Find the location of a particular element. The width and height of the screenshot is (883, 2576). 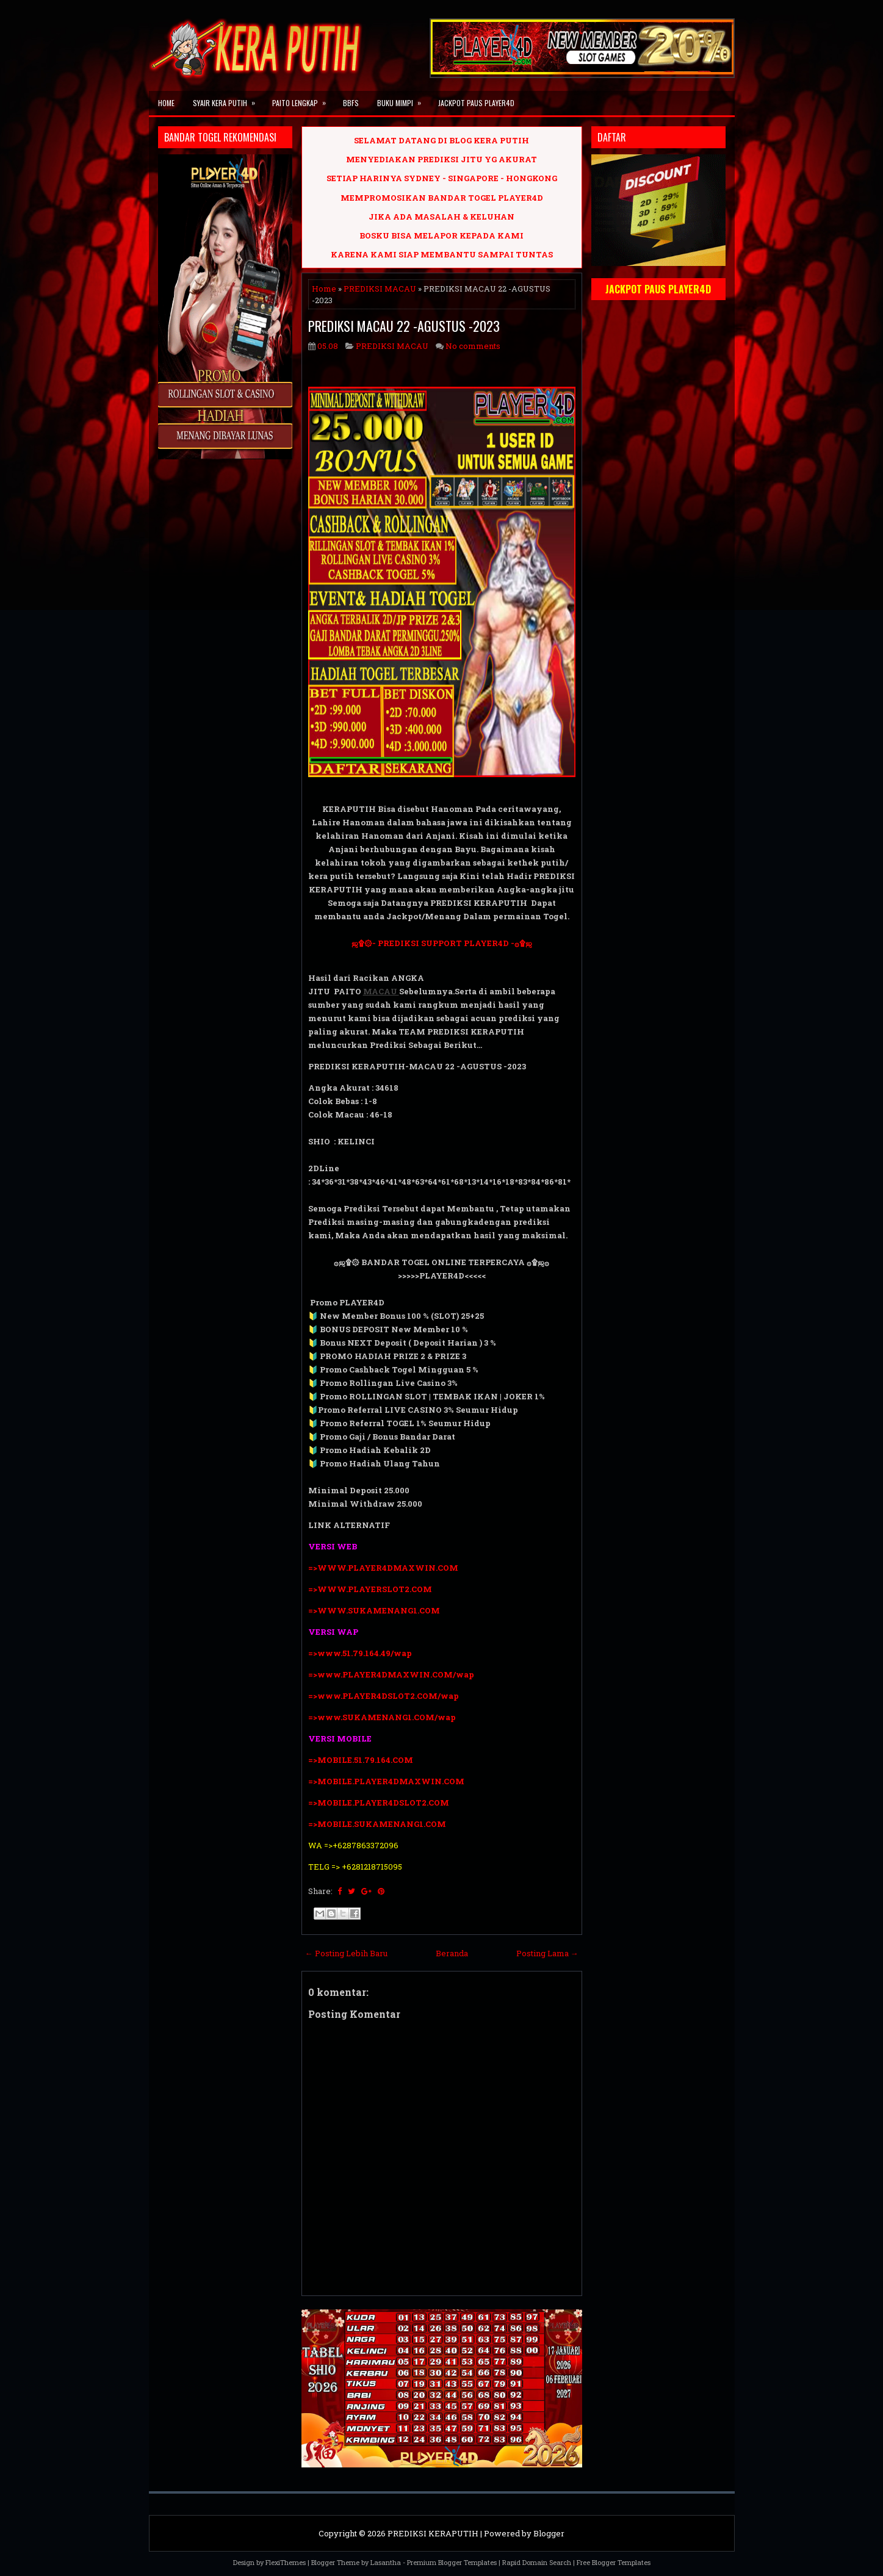

Home is located at coordinates (166, 103).